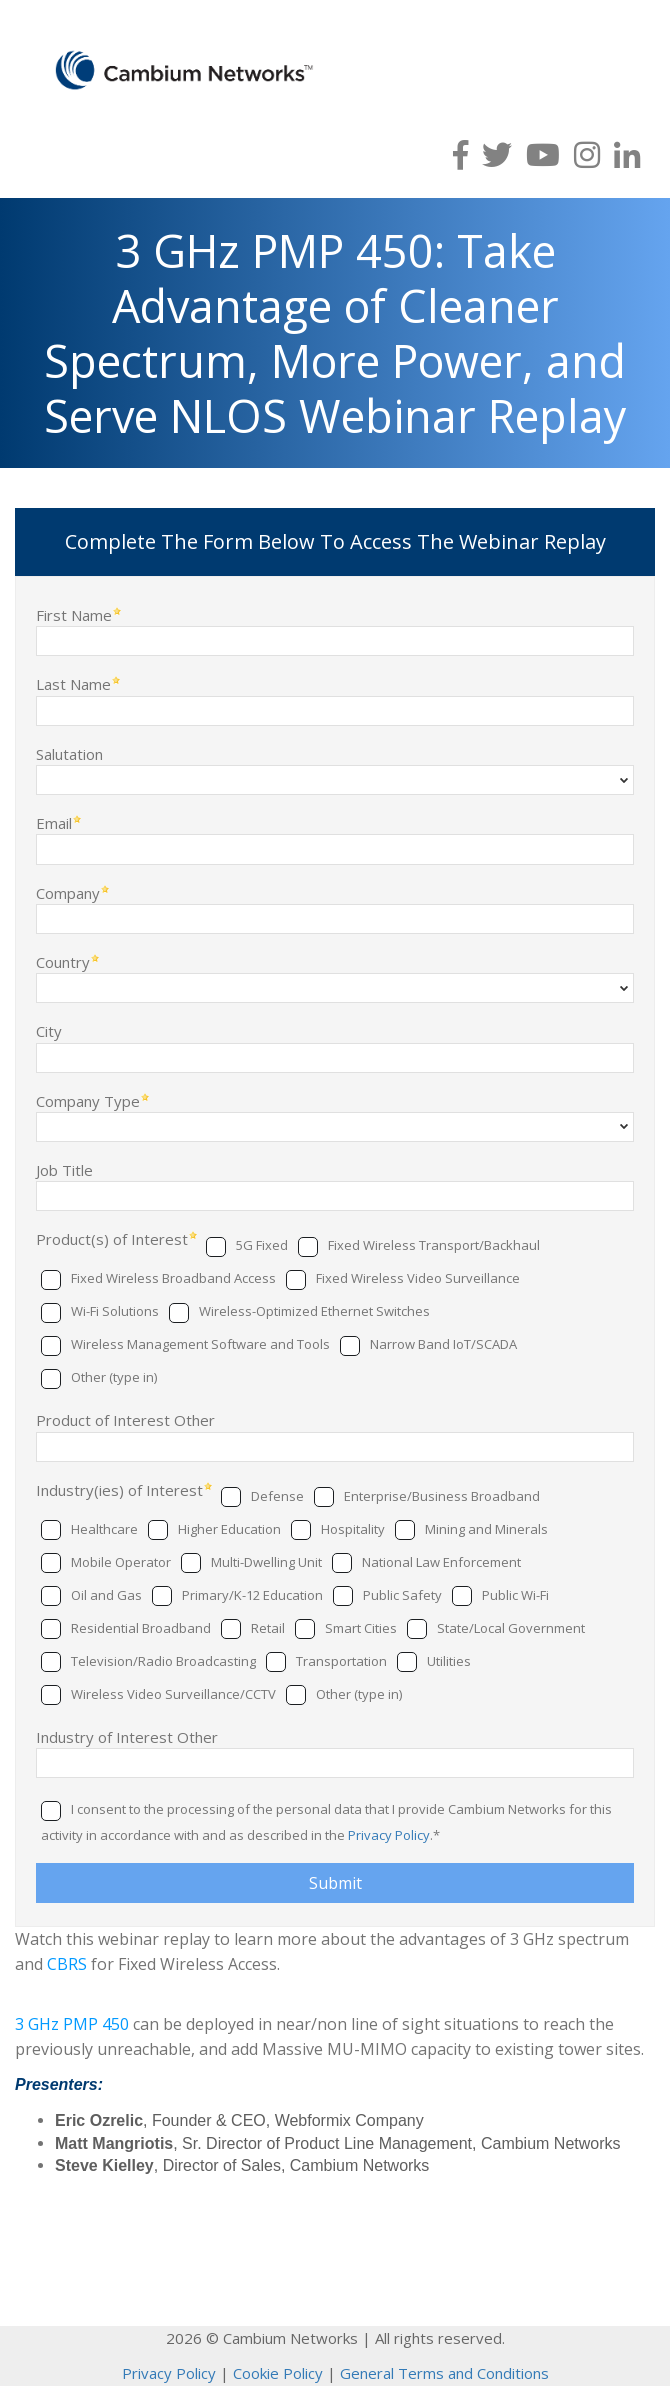 The image size is (670, 2386). Describe the element at coordinates (173, 1694) in the screenshot. I see `Wireless Video Surveillance/CCTV` at that location.